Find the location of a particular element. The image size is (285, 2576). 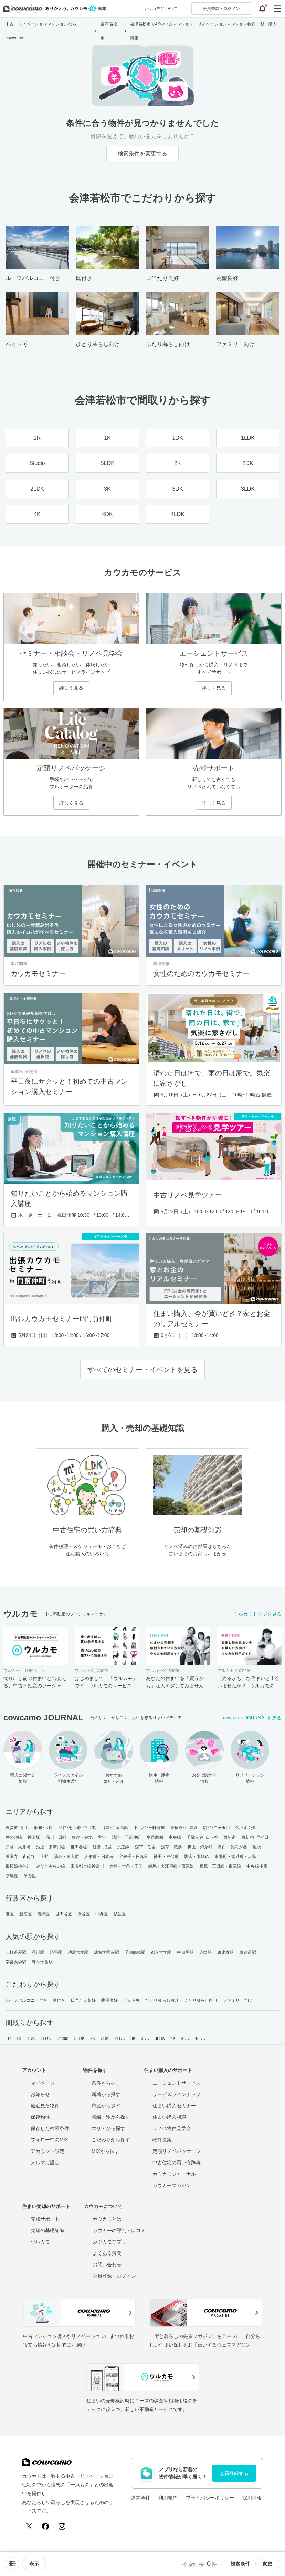

赤坂駅 is located at coordinates (205, 1952).